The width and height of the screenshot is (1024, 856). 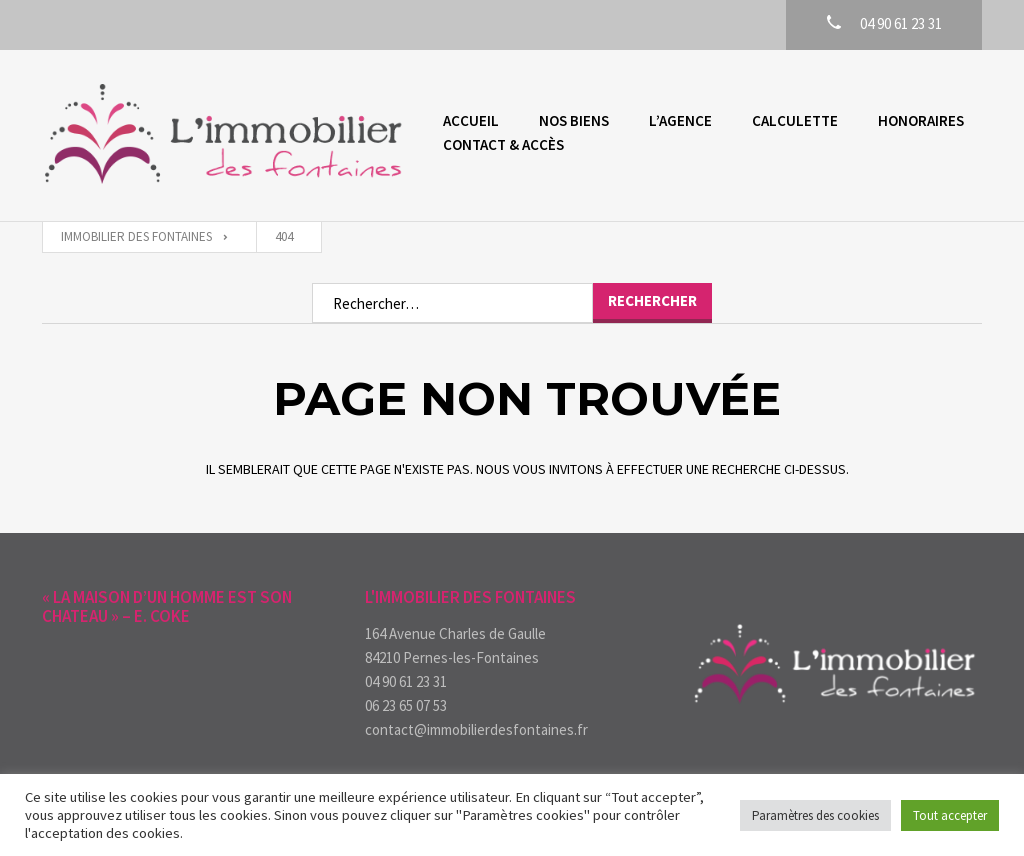 I want to click on Paramètres des cookies [button], so click(x=815, y=815).